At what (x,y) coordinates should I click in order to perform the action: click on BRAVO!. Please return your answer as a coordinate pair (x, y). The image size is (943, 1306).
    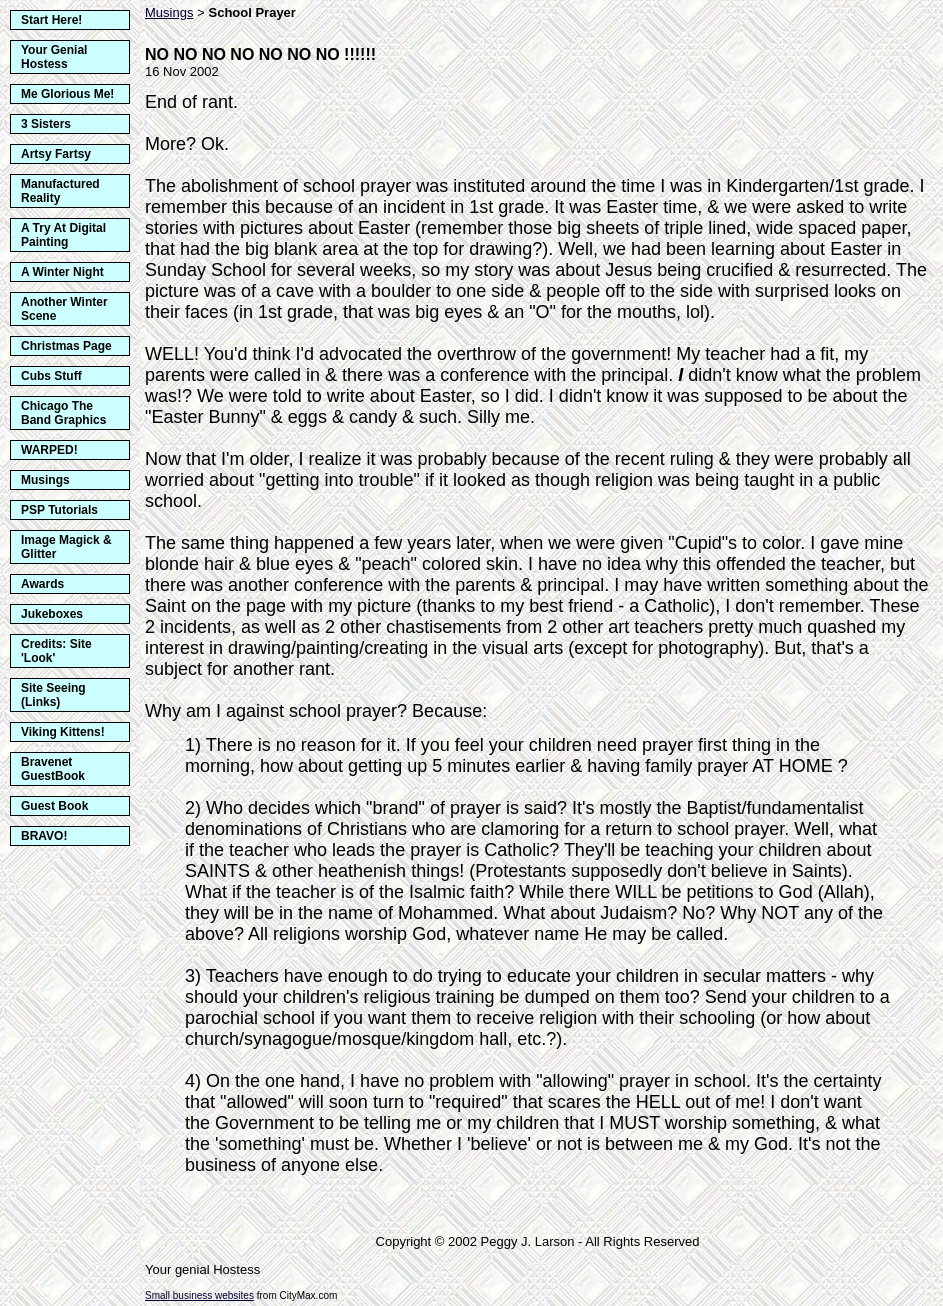
    Looking at the image, I should click on (44, 836).